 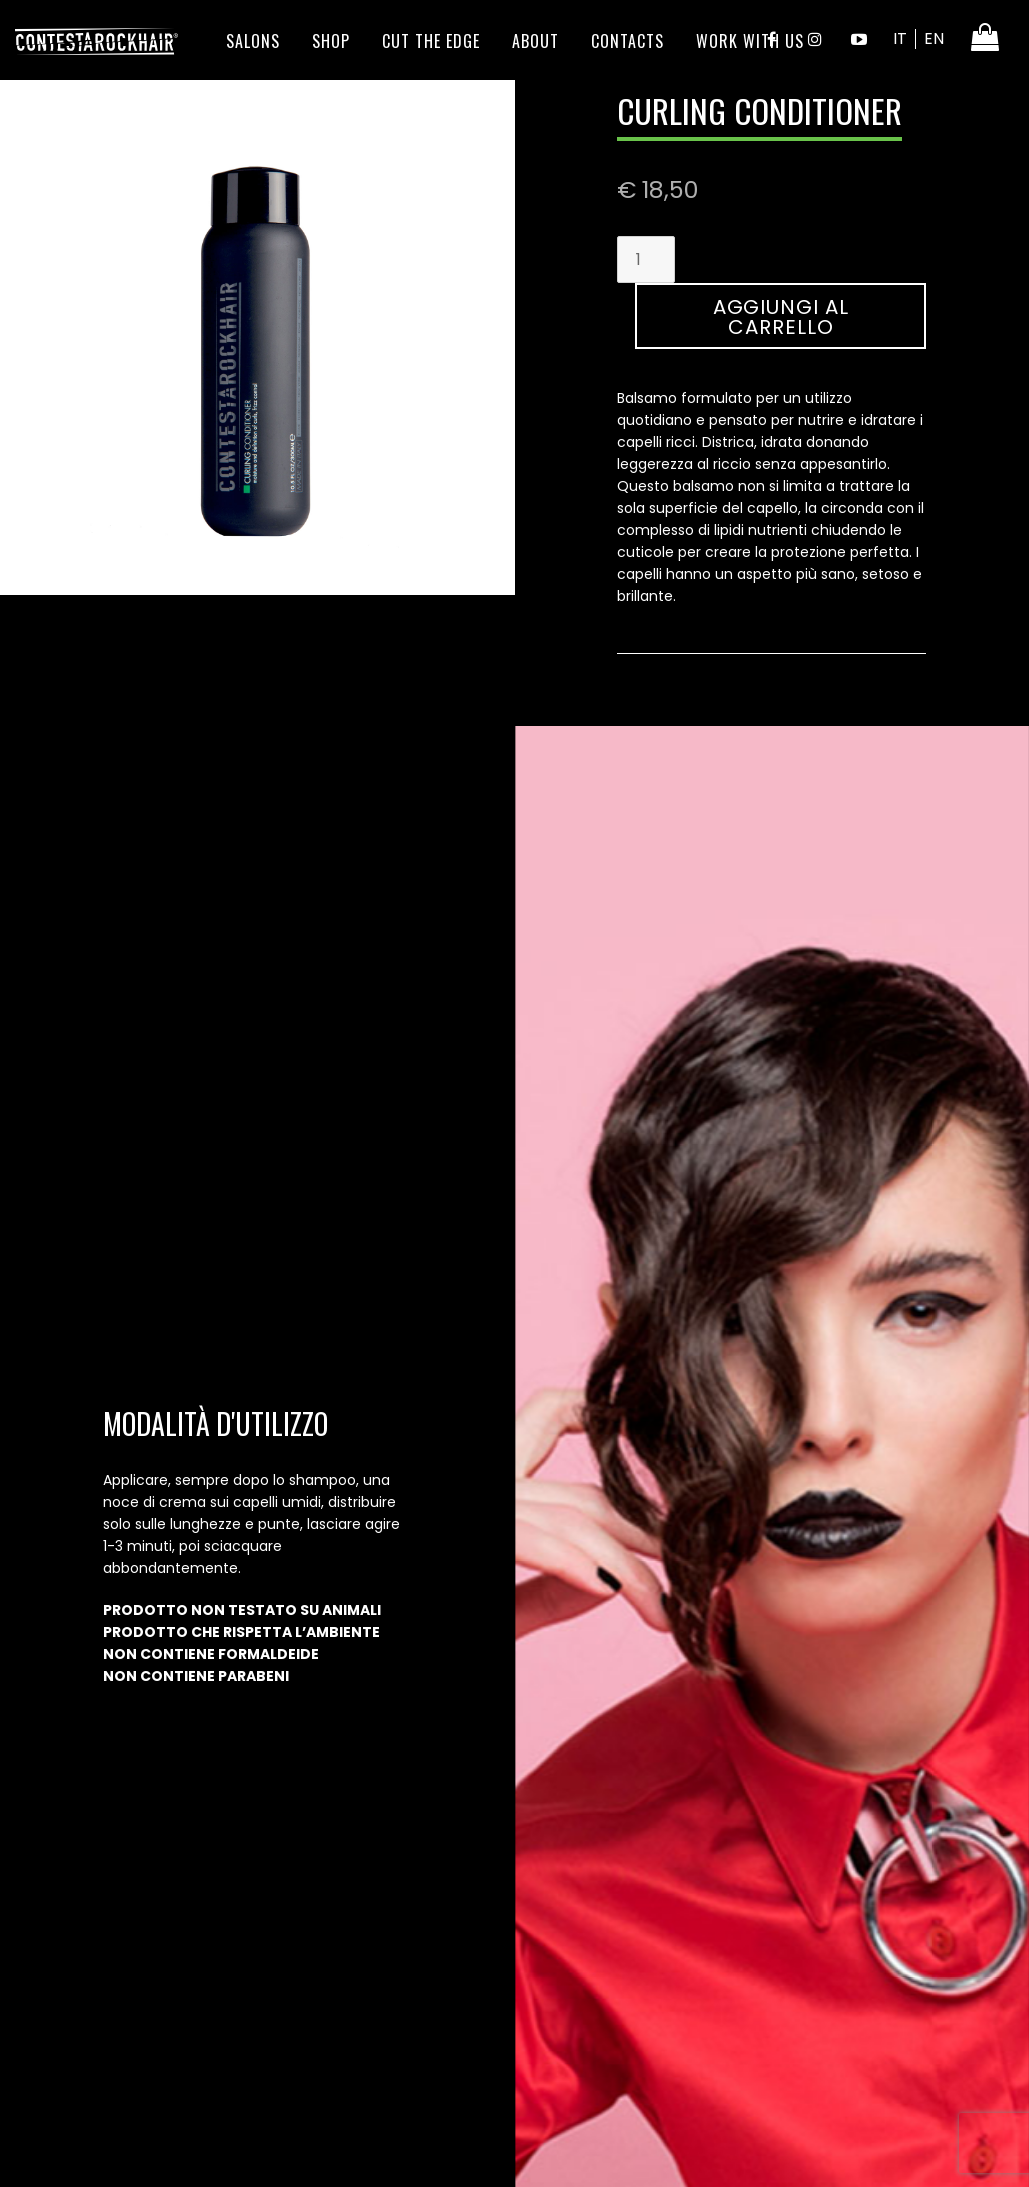 I want to click on Cut the edge, so click(x=431, y=41).